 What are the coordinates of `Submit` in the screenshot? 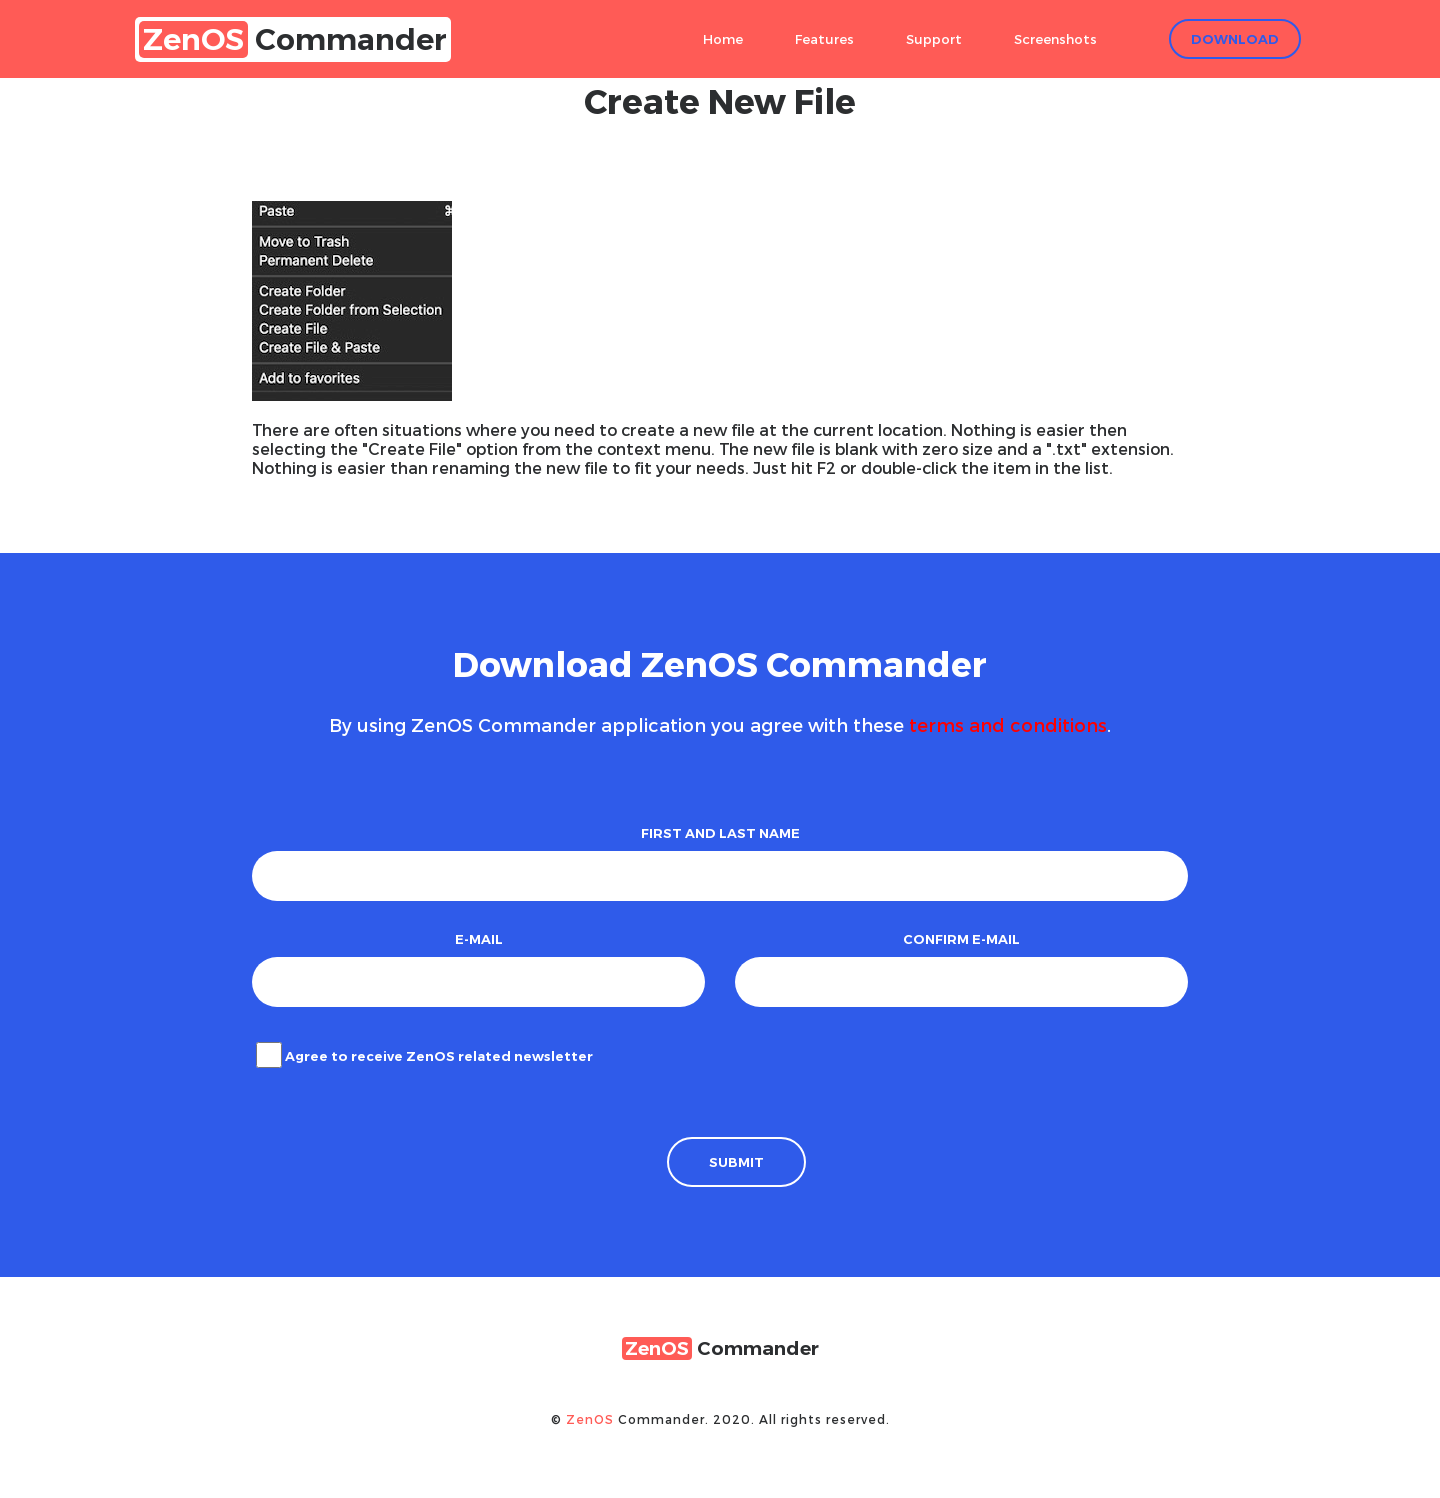 It's located at (736, 1162).